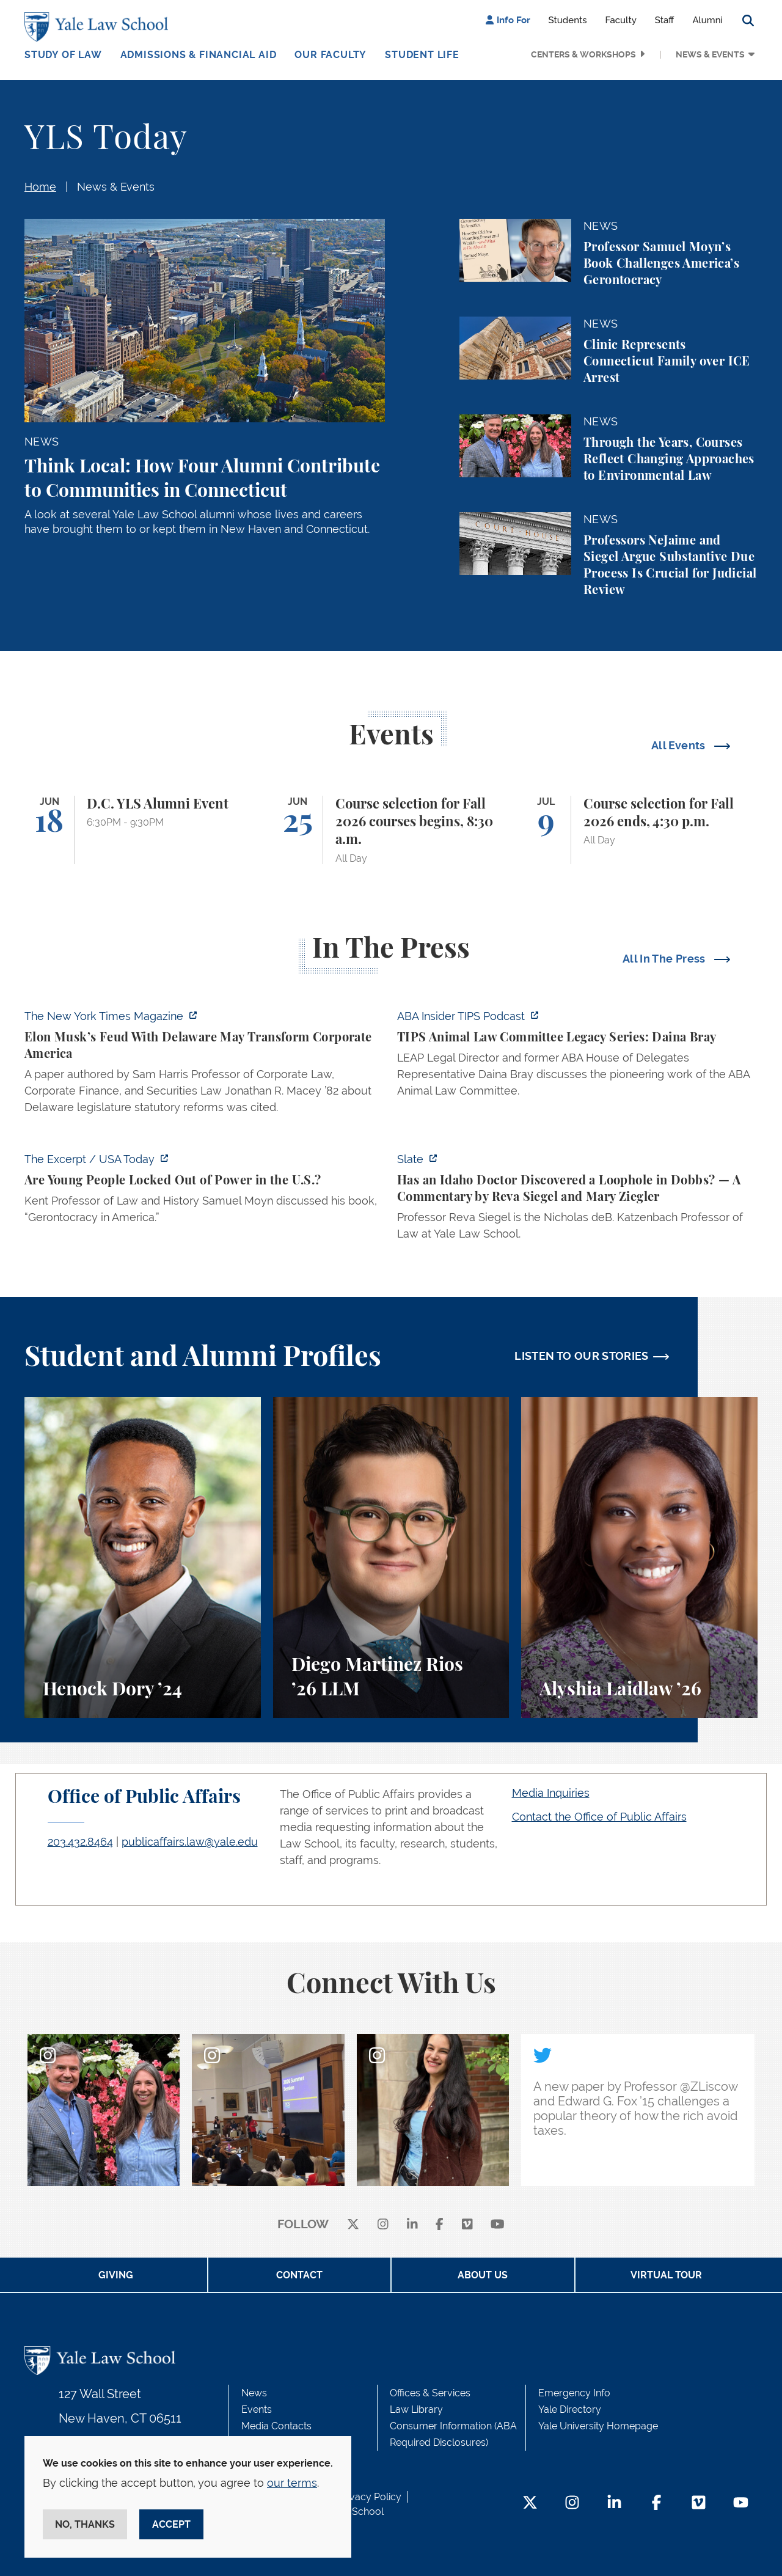 The height and width of the screenshot is (2576, 782). What do you see at coordinates (204, 1065) in the screenshot?
I see `[https://www.nytimes.com/2026/06/17/magazine/elon-musk-delaware-corporate-law.ht…]` at bounding box center [204, 1065].